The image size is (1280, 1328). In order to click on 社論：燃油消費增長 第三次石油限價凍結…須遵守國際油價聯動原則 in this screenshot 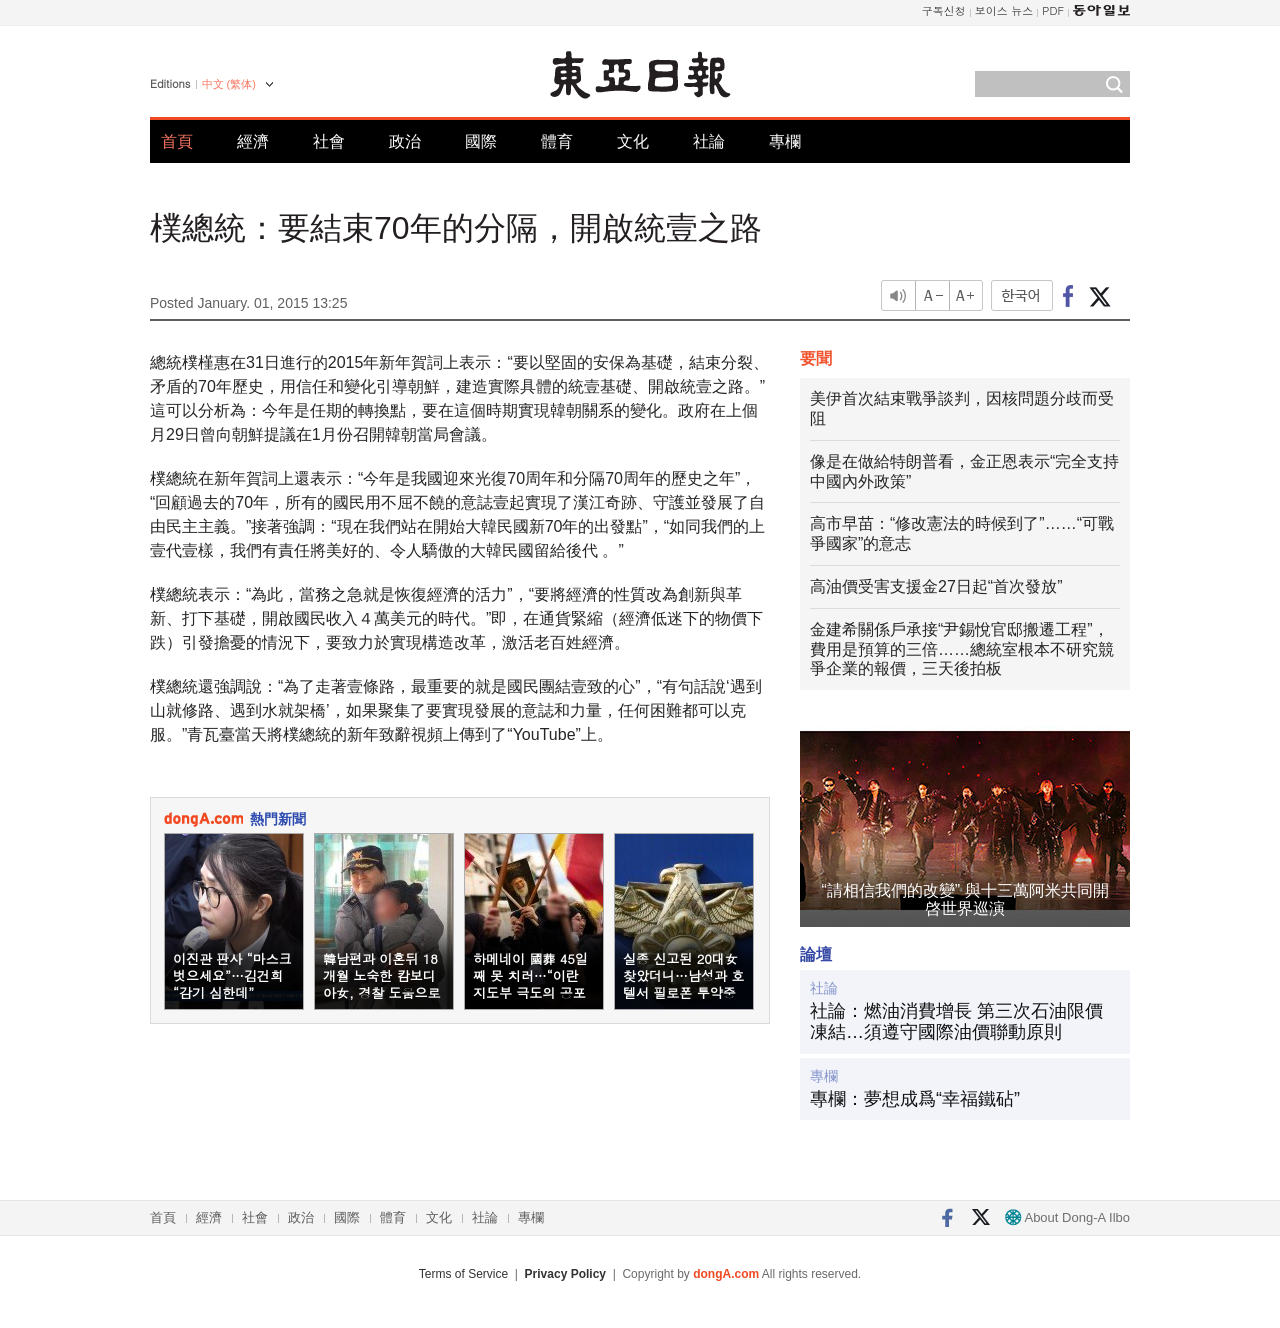, I will do `click(956, 1022)`.